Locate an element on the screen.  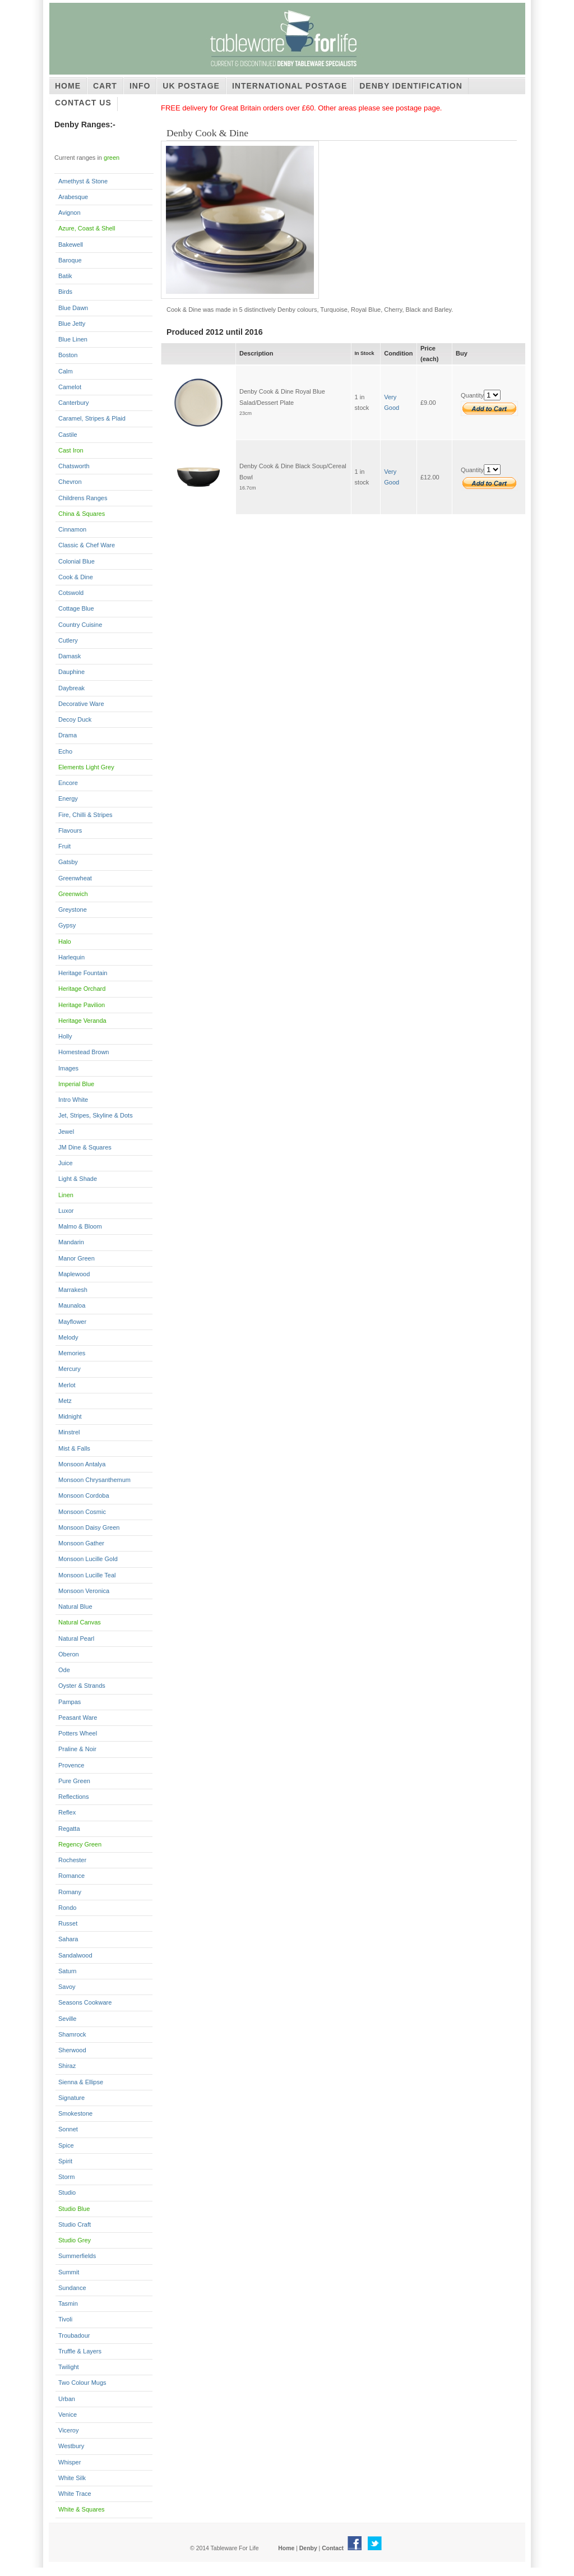
Sundance is located at coordinates (72, 2287).